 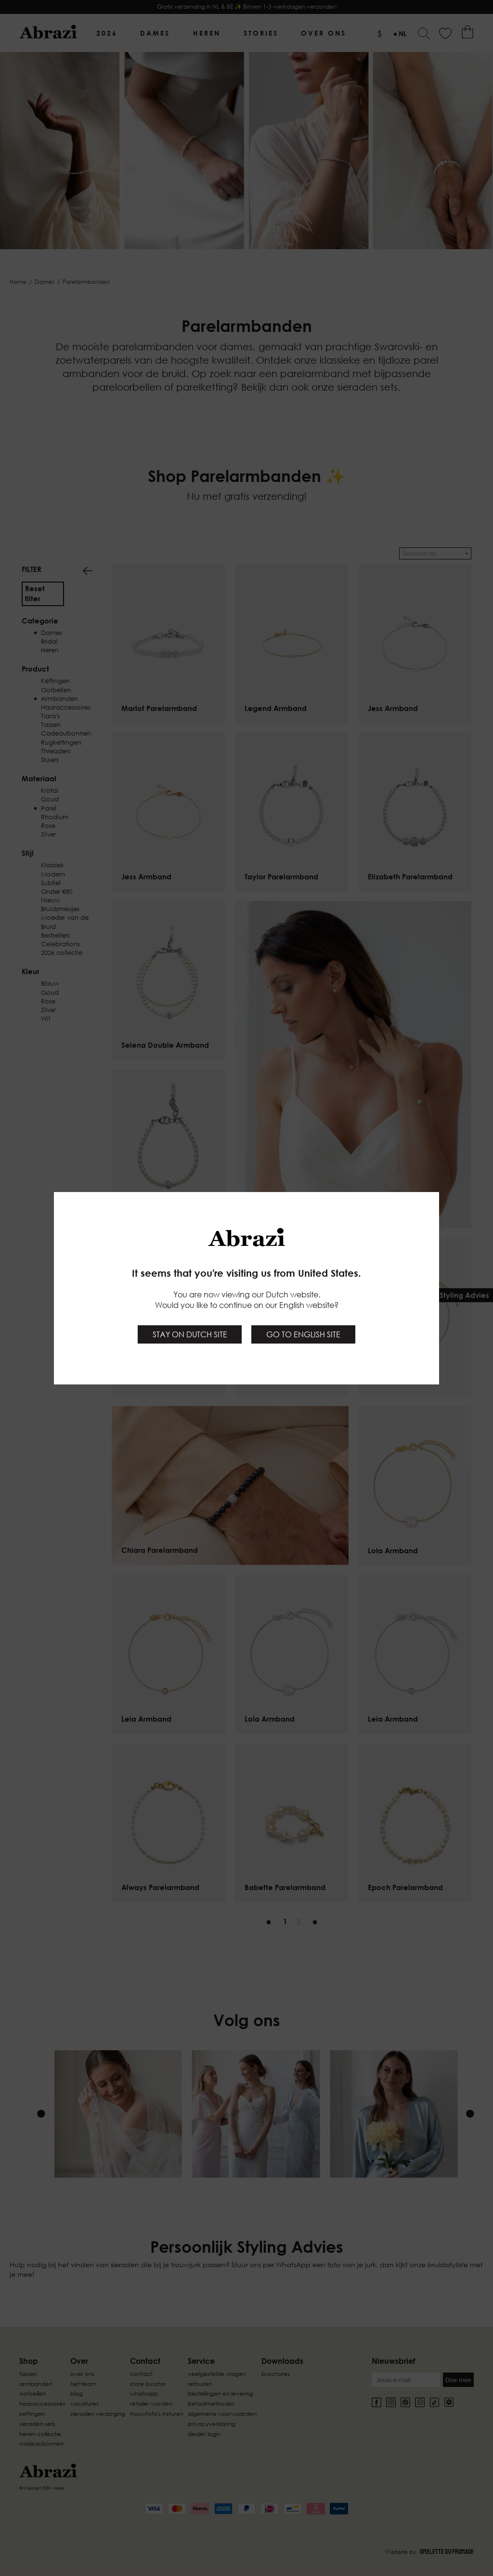 What do you see at coordinates (303, 1334) in the screenshot?
I see `Go to English site` at bounding box center [303, 1334].